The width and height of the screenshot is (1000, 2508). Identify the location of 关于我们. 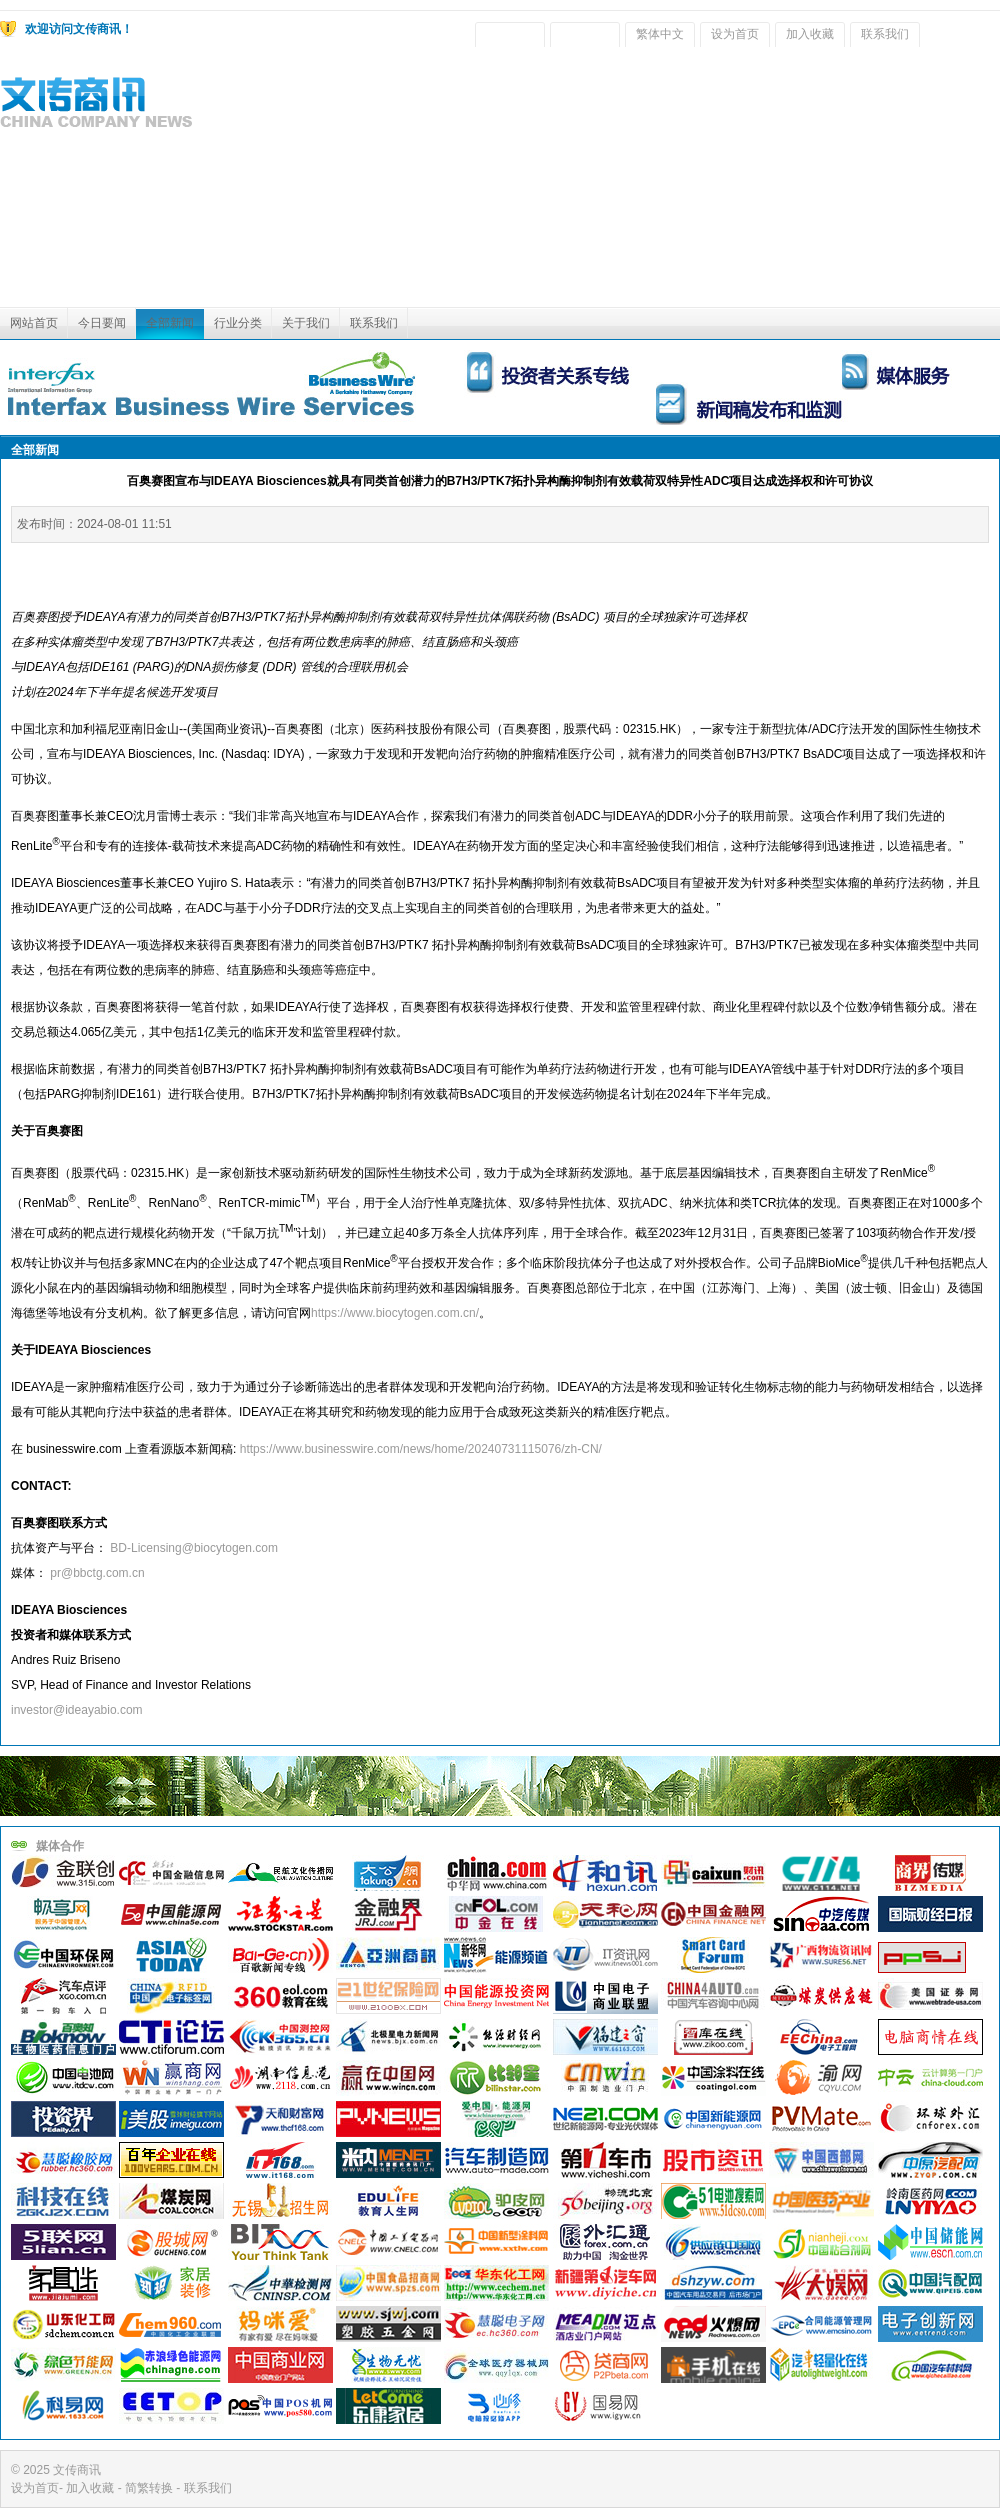
(306, 323).